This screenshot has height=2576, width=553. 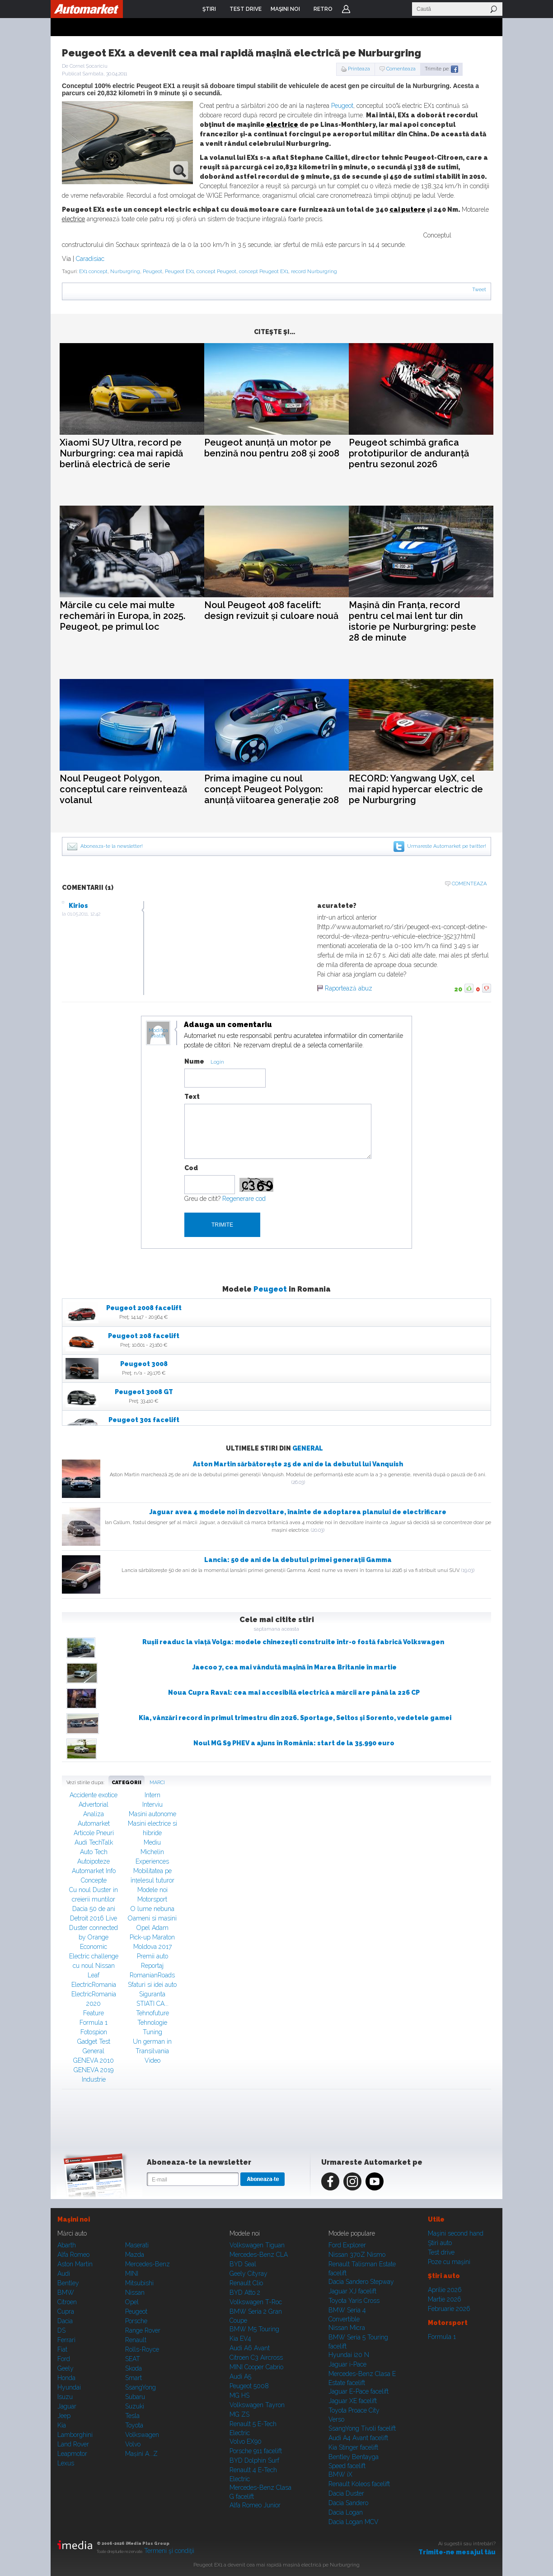 What do you see at coordinates (192, 1096) in the screenshot?
I see `Text` at bounding box center [192, 1096].